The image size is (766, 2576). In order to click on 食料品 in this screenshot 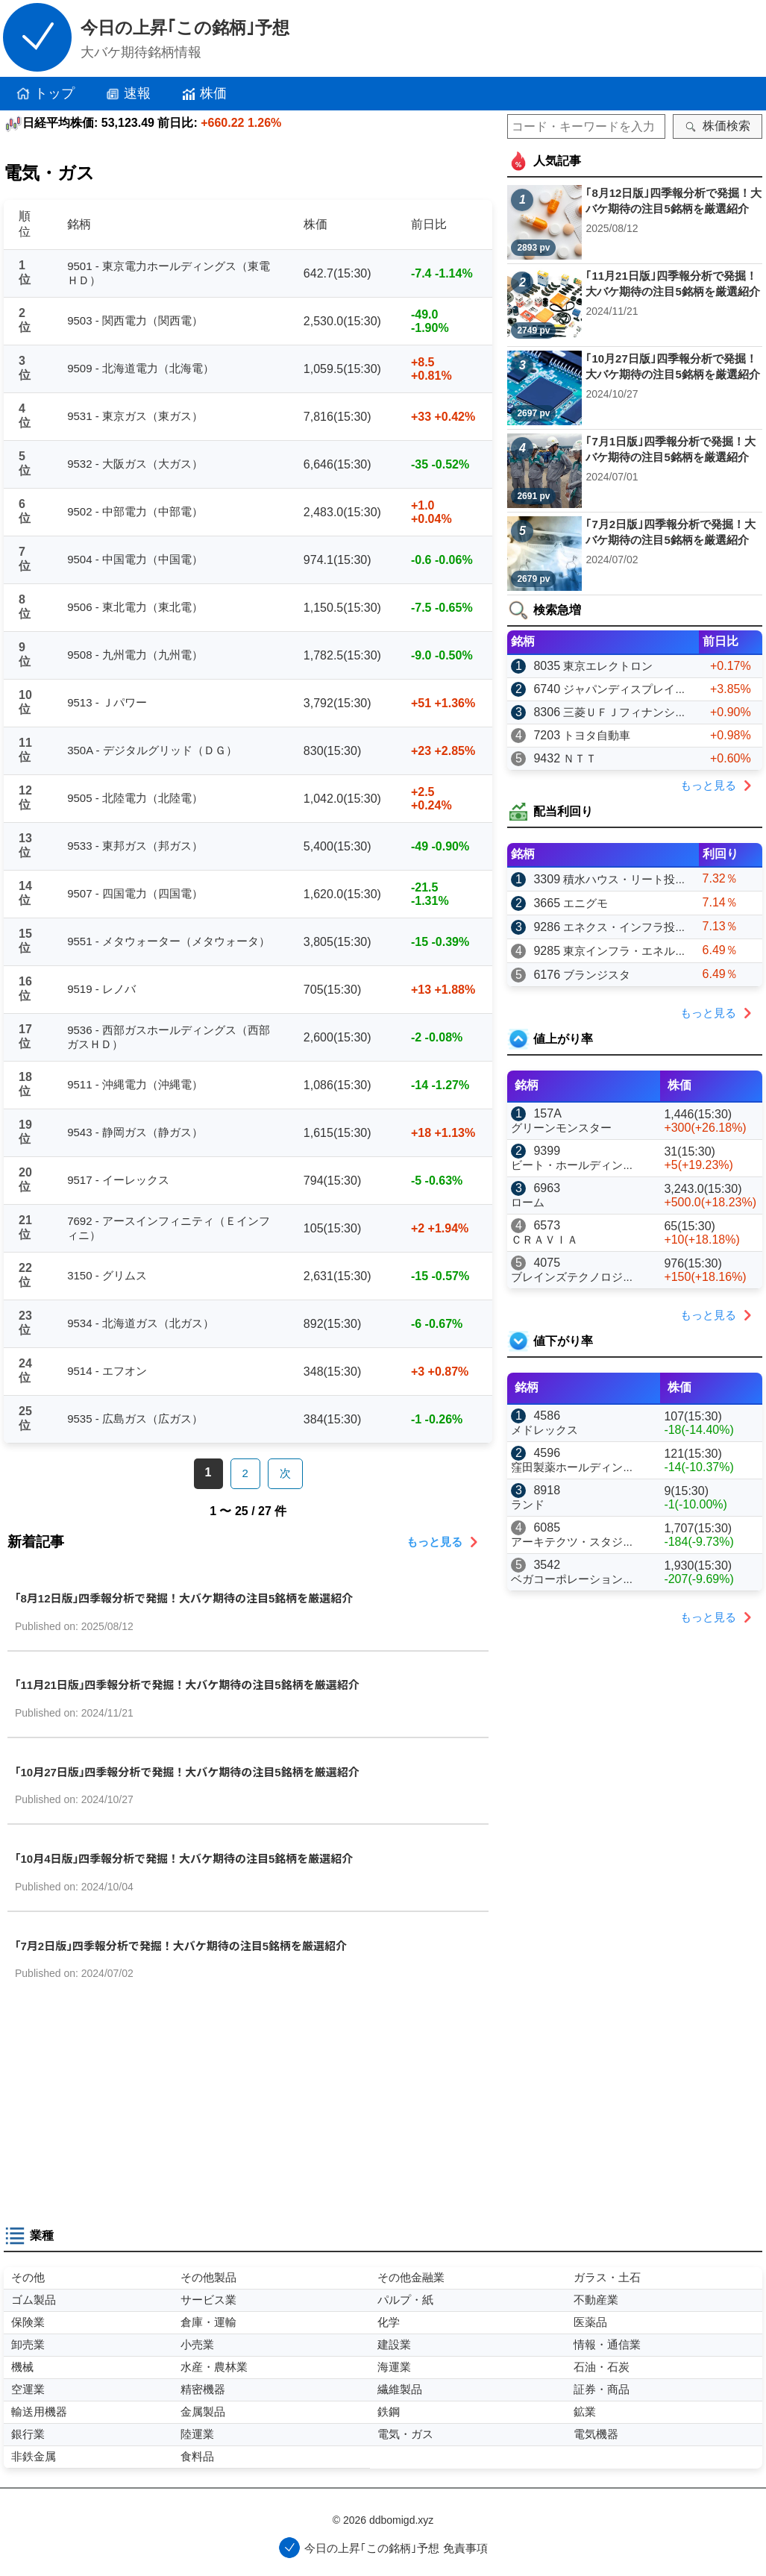, I will do `click(197, 2456)`.